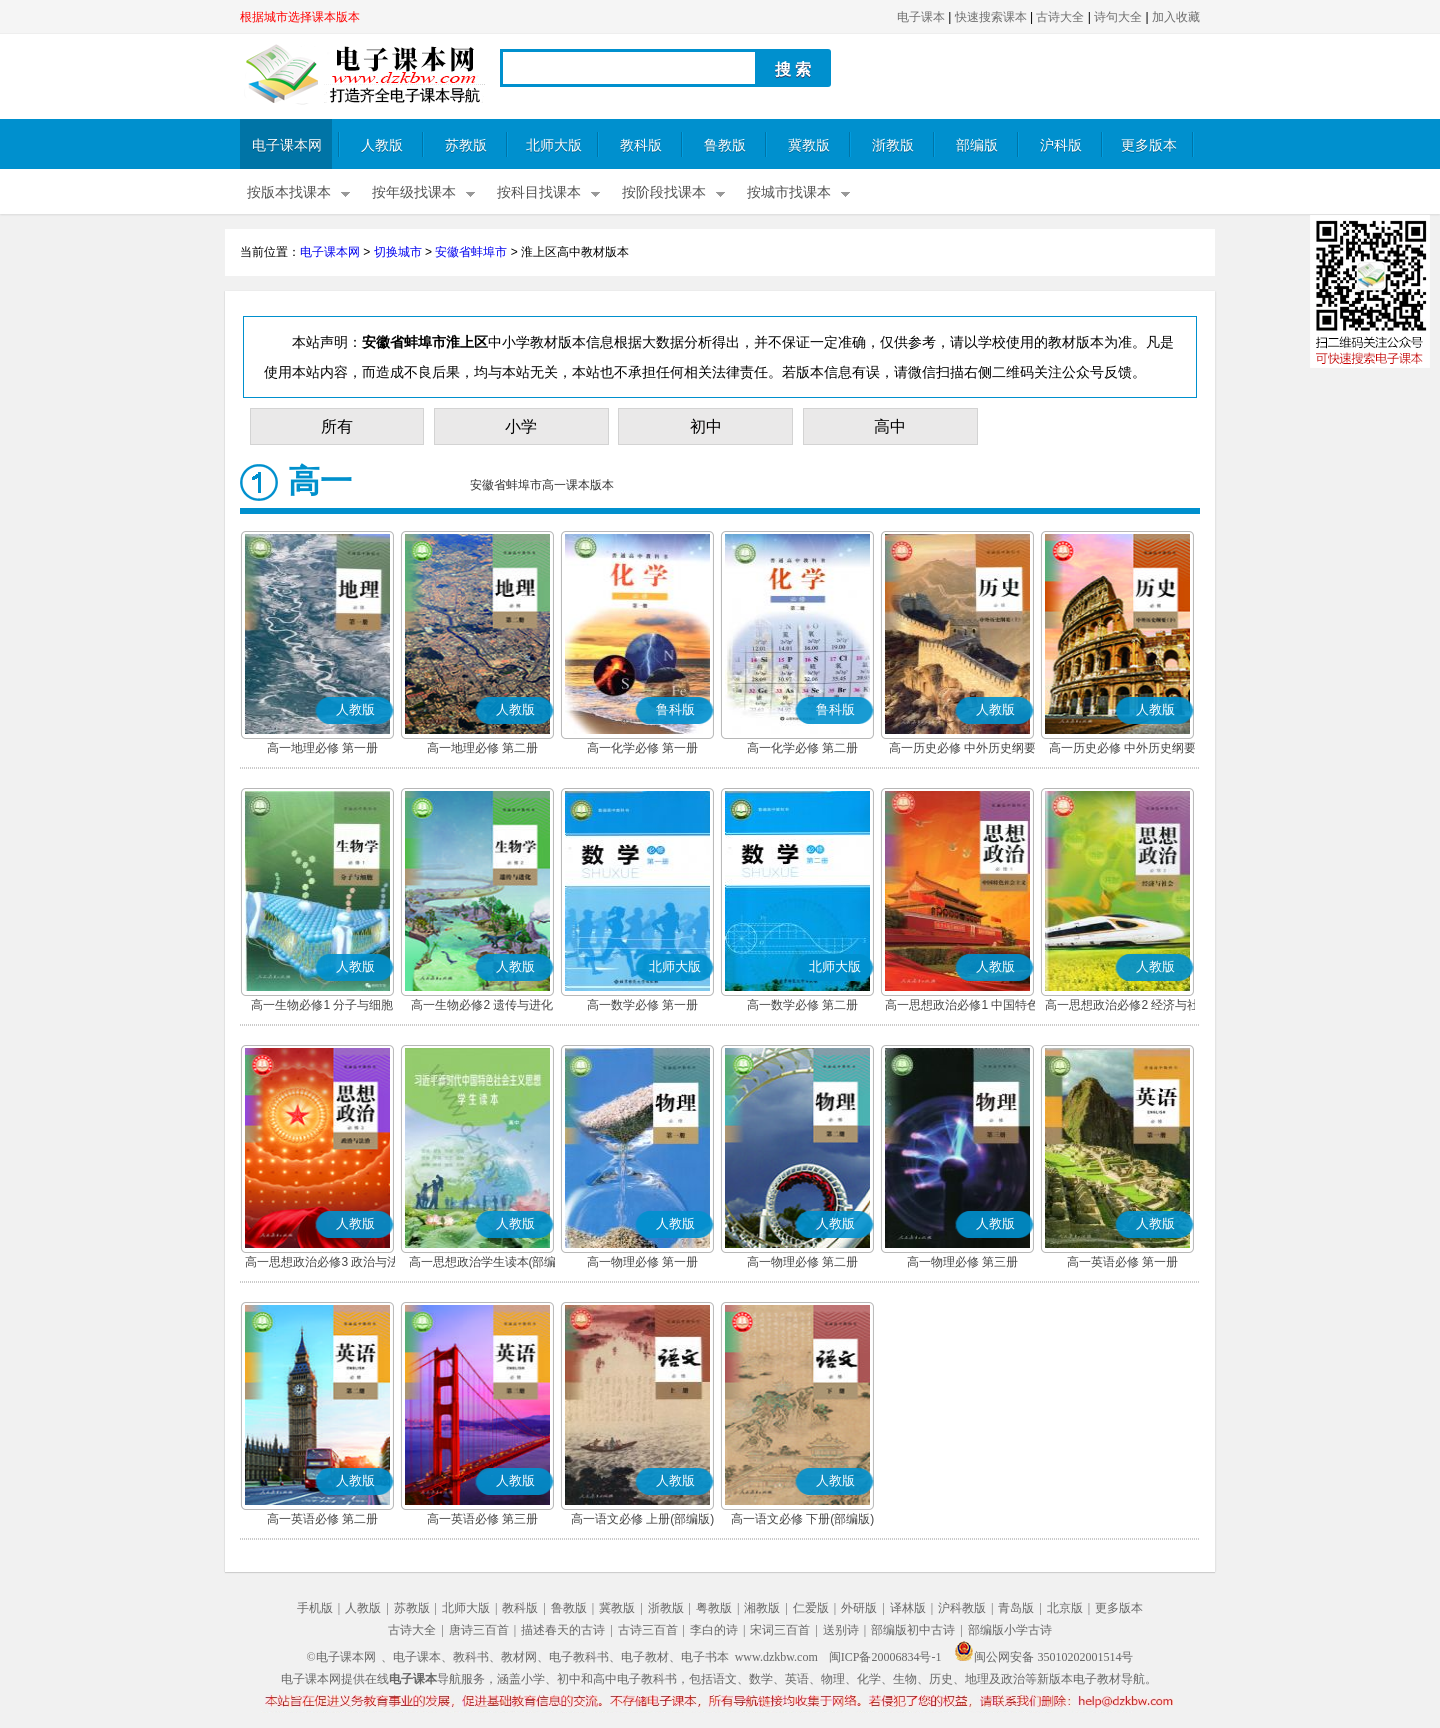 Image resolution: width=1440 pixels, height=1728 pixels. I want to click on 冀教版, so click(809, 145).